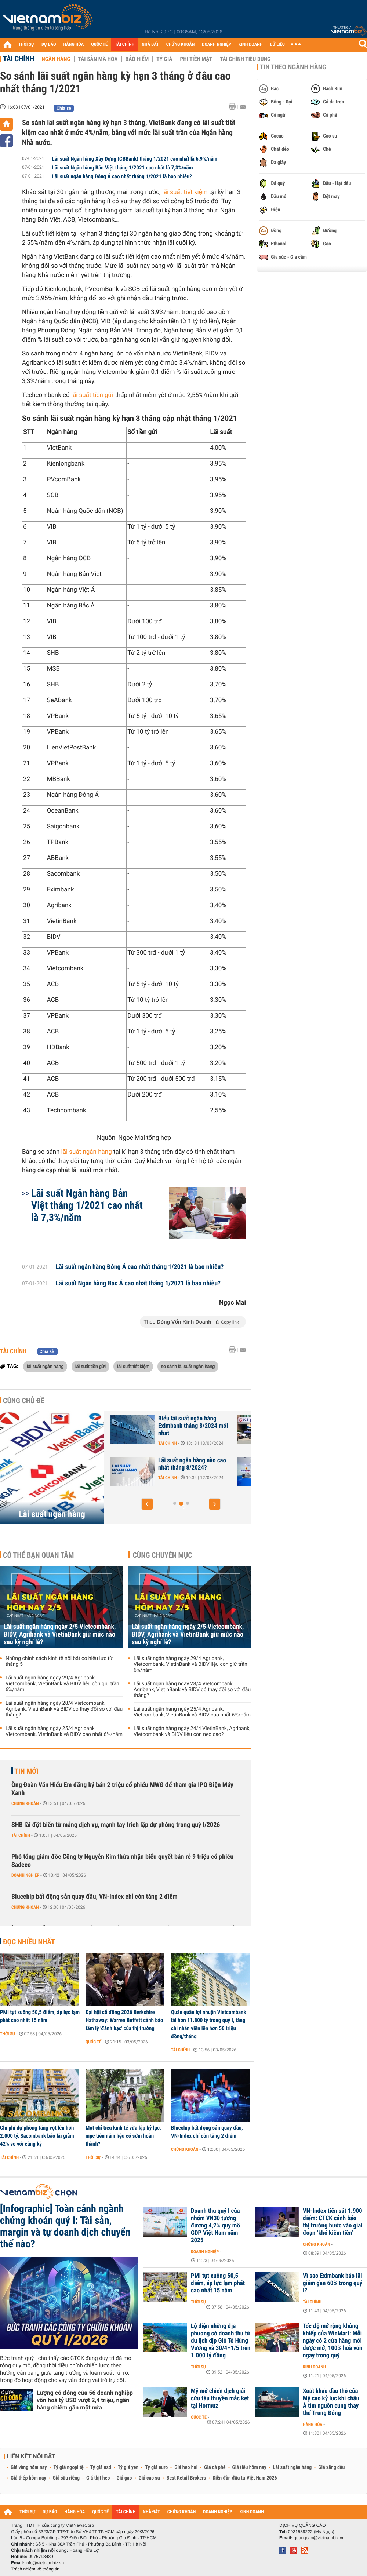  I want to click on Lãi suất nhích tăng trong cao điểm cuối năm, so click(177, 1422).